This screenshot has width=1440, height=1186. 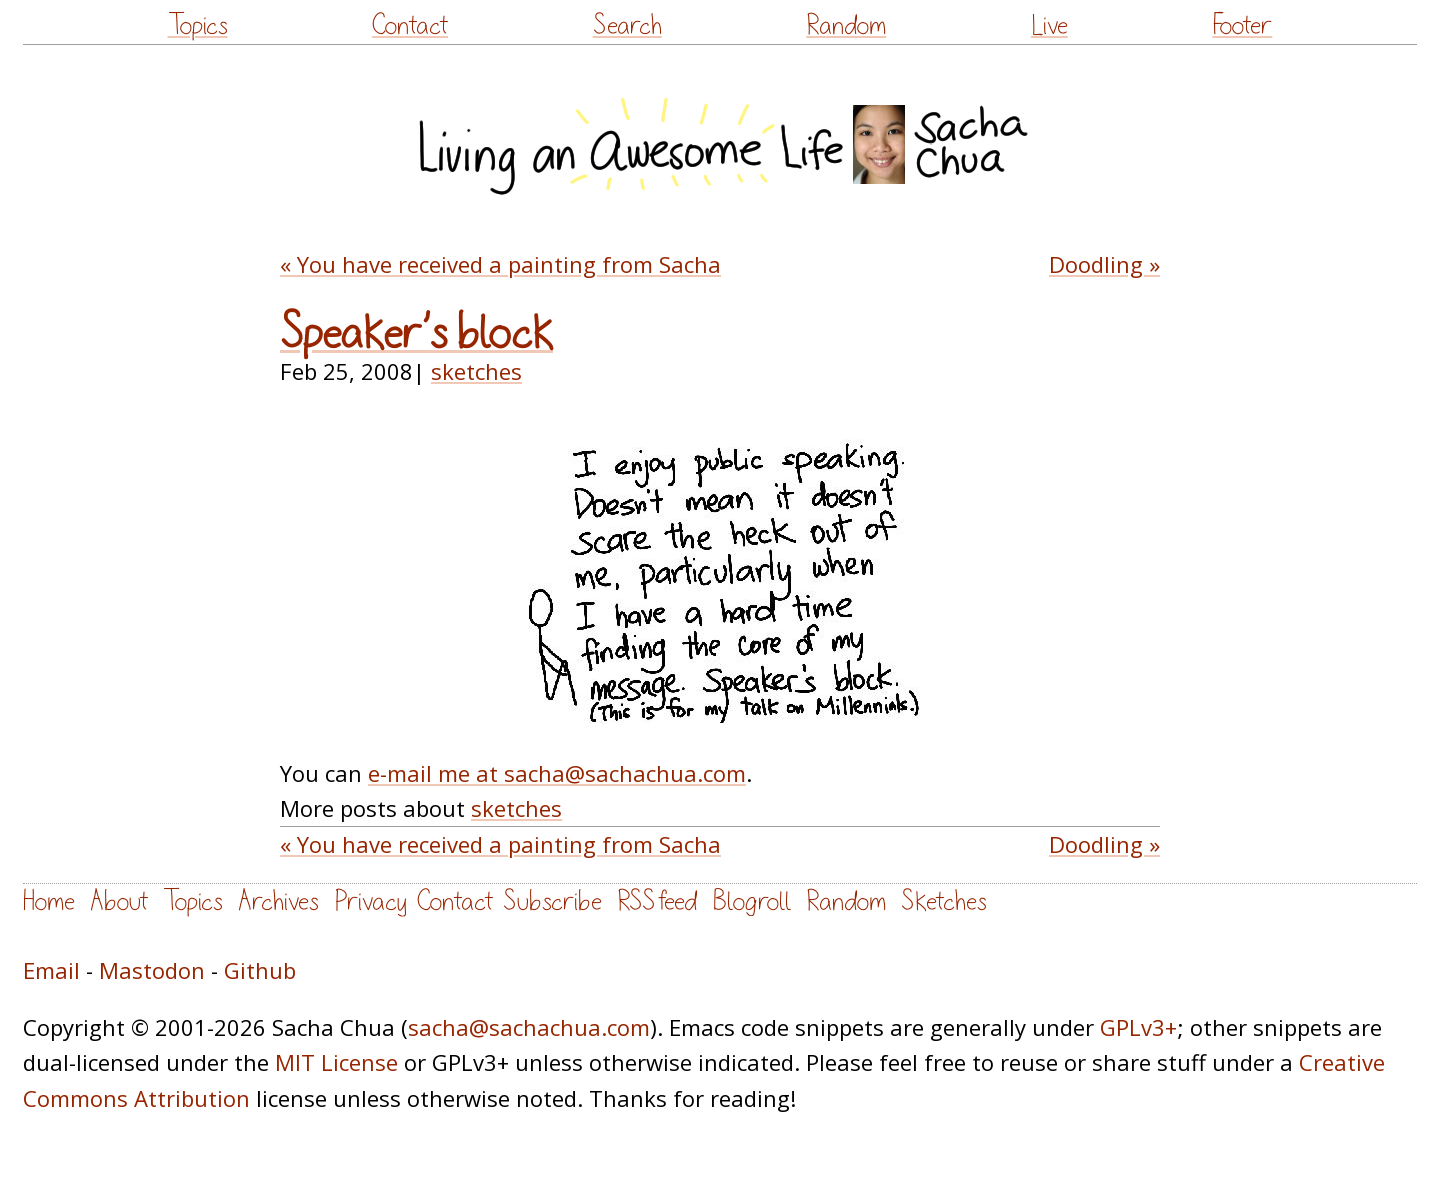 I want to click on MIT License, so click(x=336, y=1062).